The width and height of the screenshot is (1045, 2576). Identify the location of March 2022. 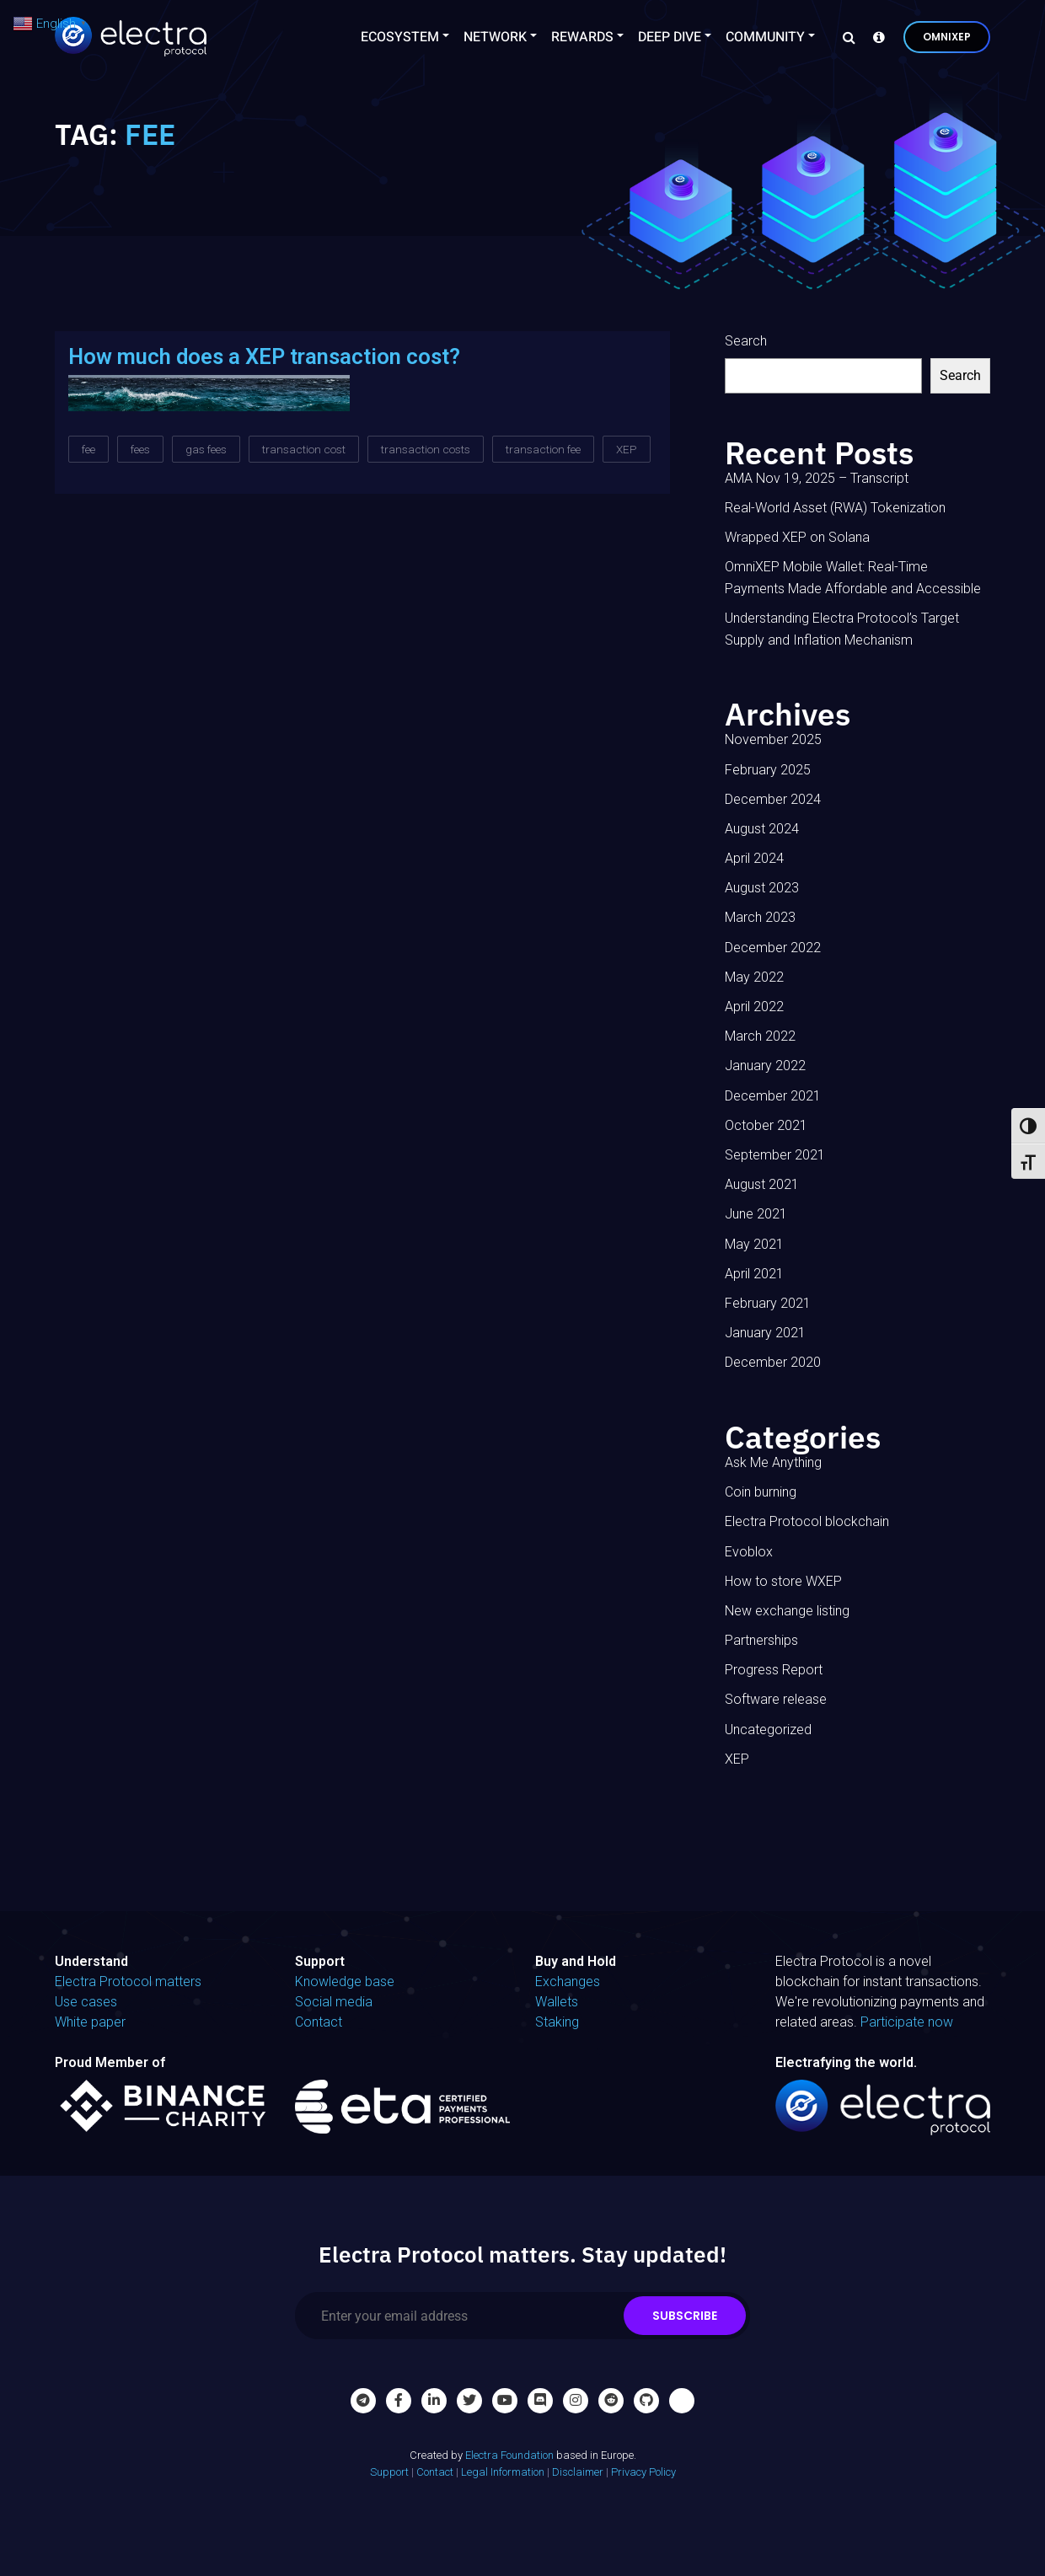
(760, 1036).